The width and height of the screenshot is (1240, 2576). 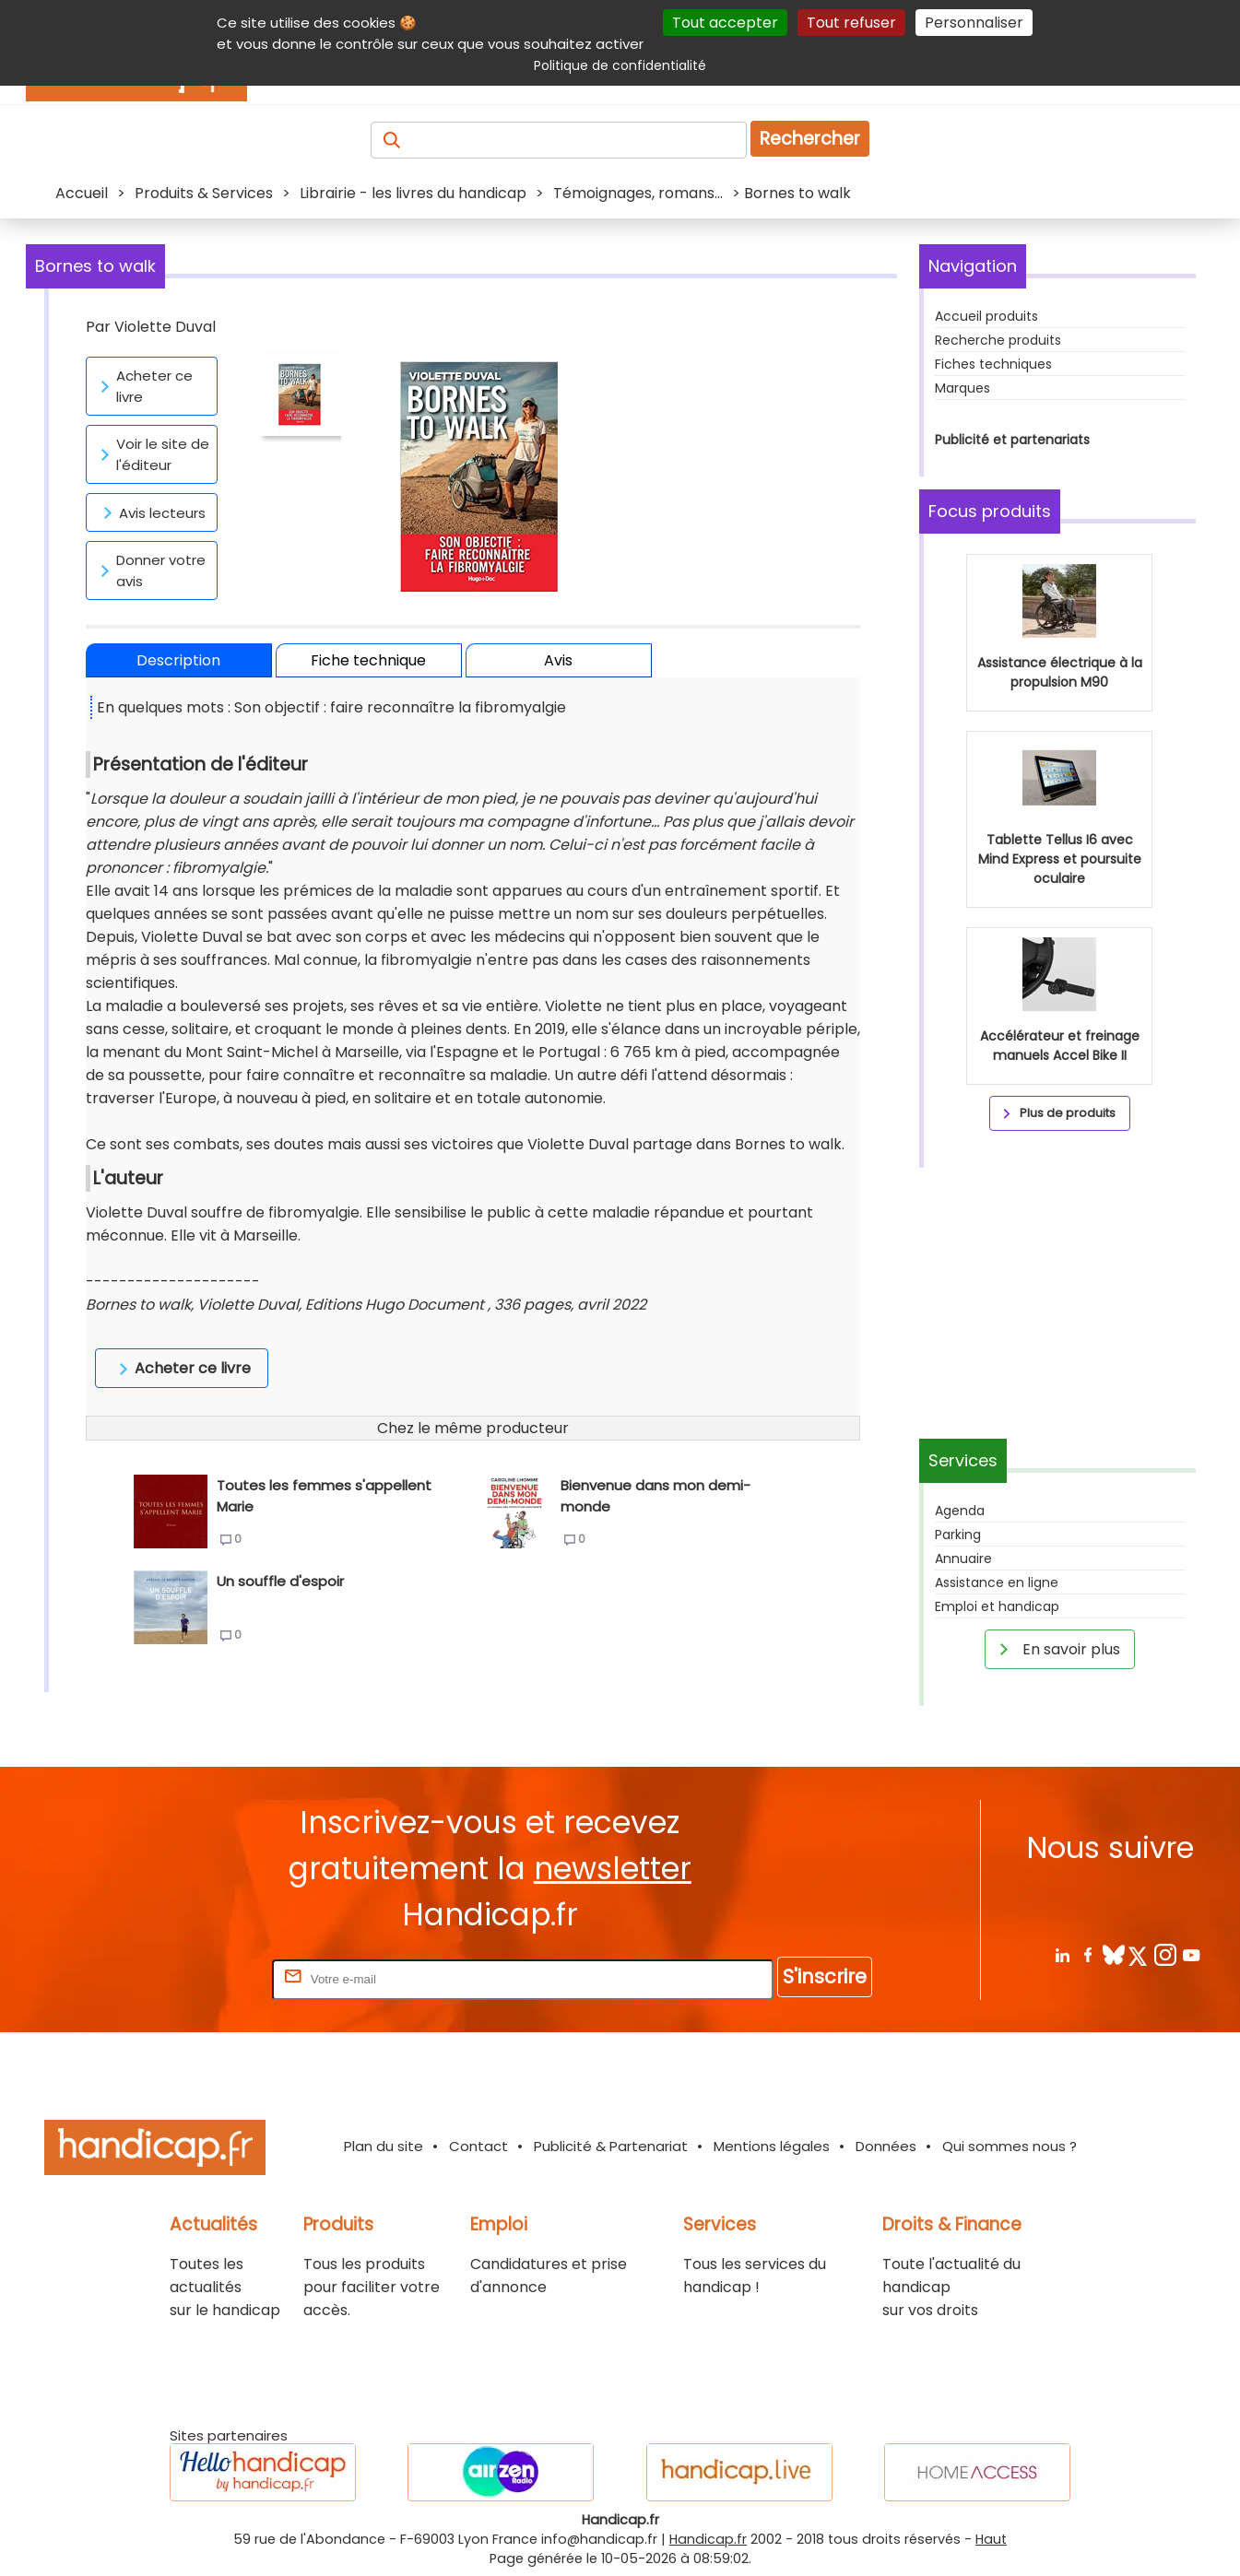 What do you see at coordinates (1056, 1649) in the screenshot?
I see `En savoir plus` at bounding box center [1056, 1649].